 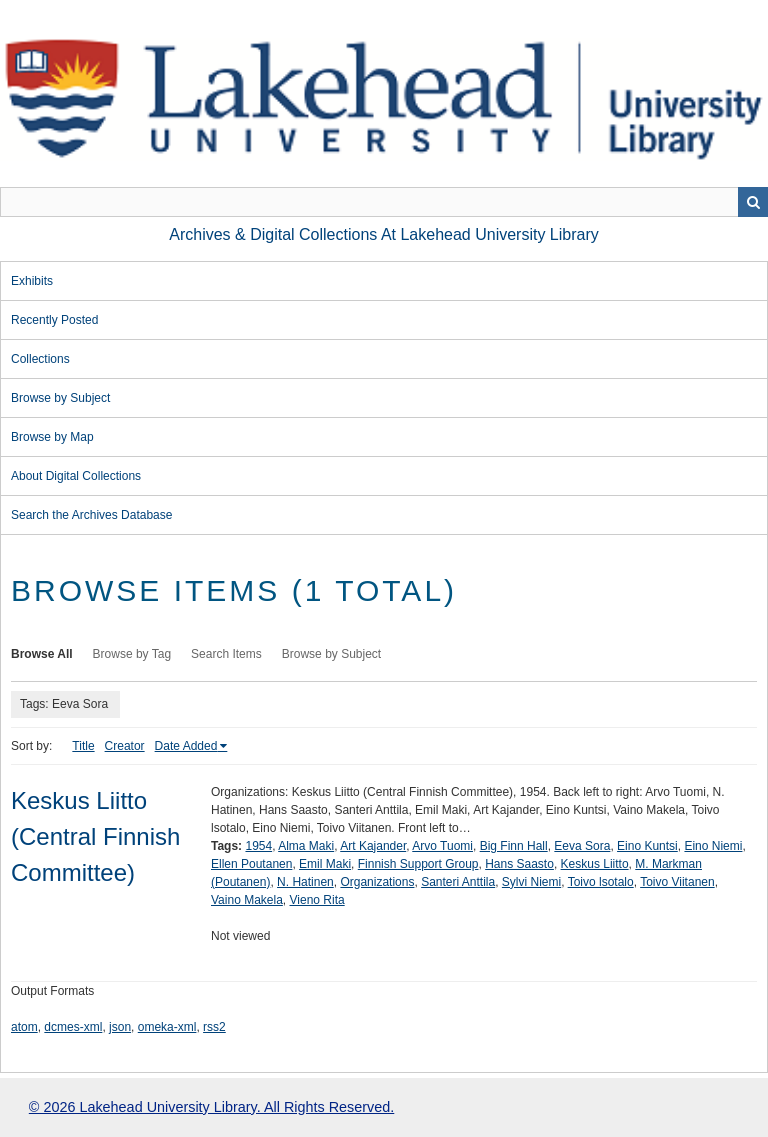 I want to click on omeka-xml, so click(x=167, y=1027).